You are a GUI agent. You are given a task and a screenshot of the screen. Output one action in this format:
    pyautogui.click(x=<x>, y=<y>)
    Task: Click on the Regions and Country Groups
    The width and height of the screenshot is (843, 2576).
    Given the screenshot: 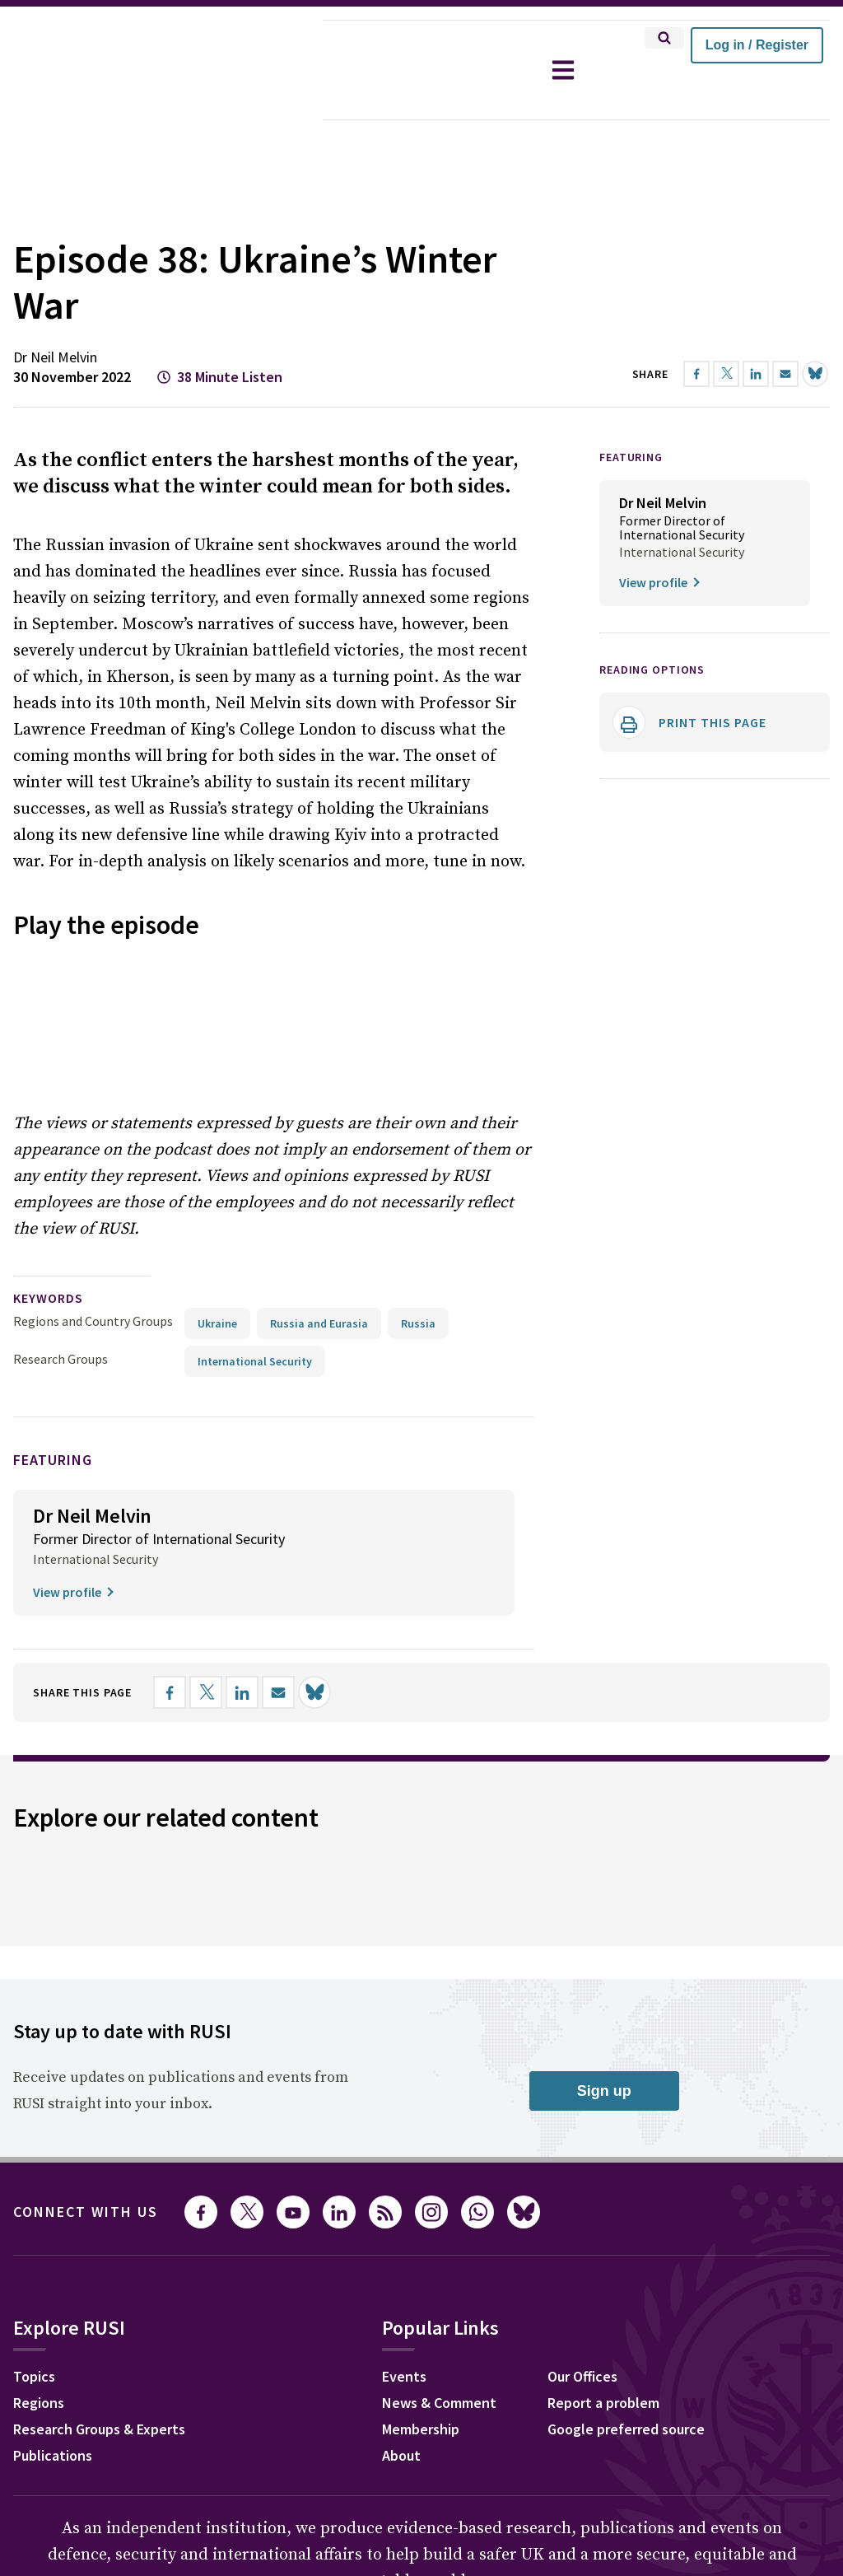 What is the action you would take?
    pyautogui.click(x=93, y=1072)
    